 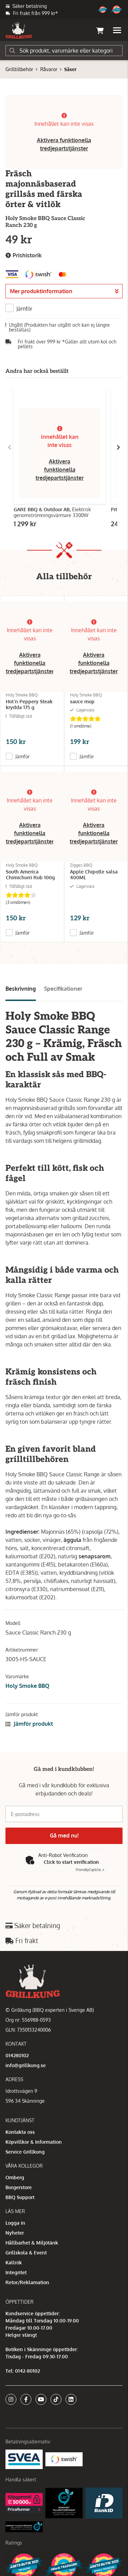 What do you see at coordinates (27, 2282) in the screenshot?
I see `Retur/Reklamation` at bounding box center [27, 2282].